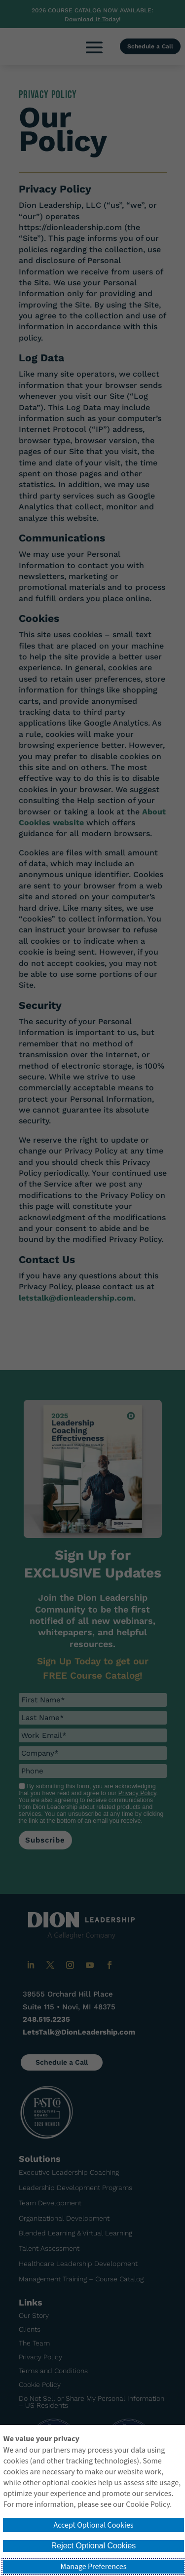  Describe the element at coordinates (93, 2545) in the screenshot. I see `Reject Optional Cookies [button]` at that location.